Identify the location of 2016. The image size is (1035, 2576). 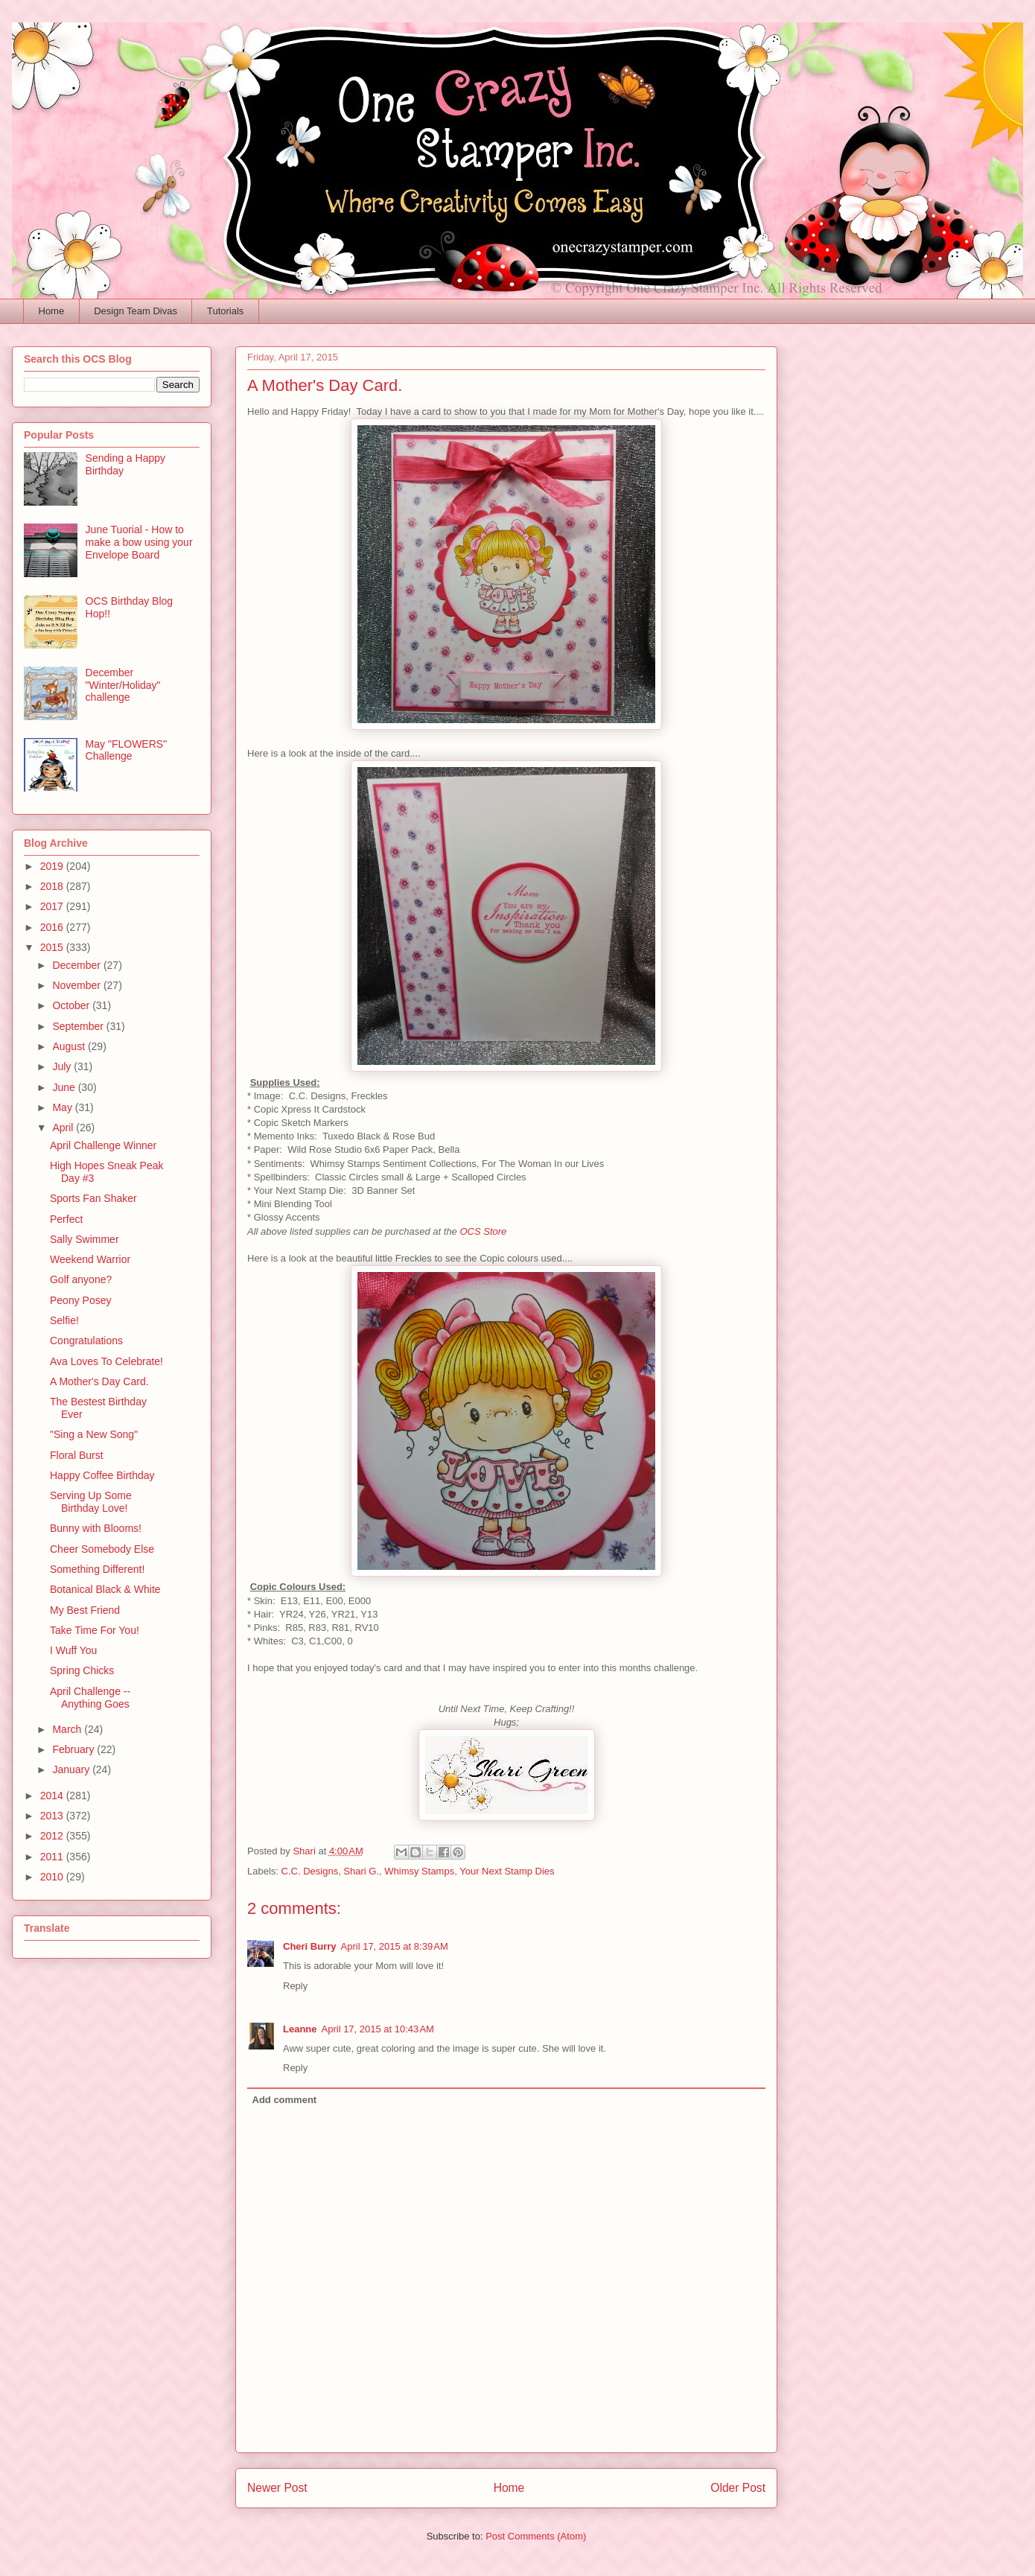
(53, 927).